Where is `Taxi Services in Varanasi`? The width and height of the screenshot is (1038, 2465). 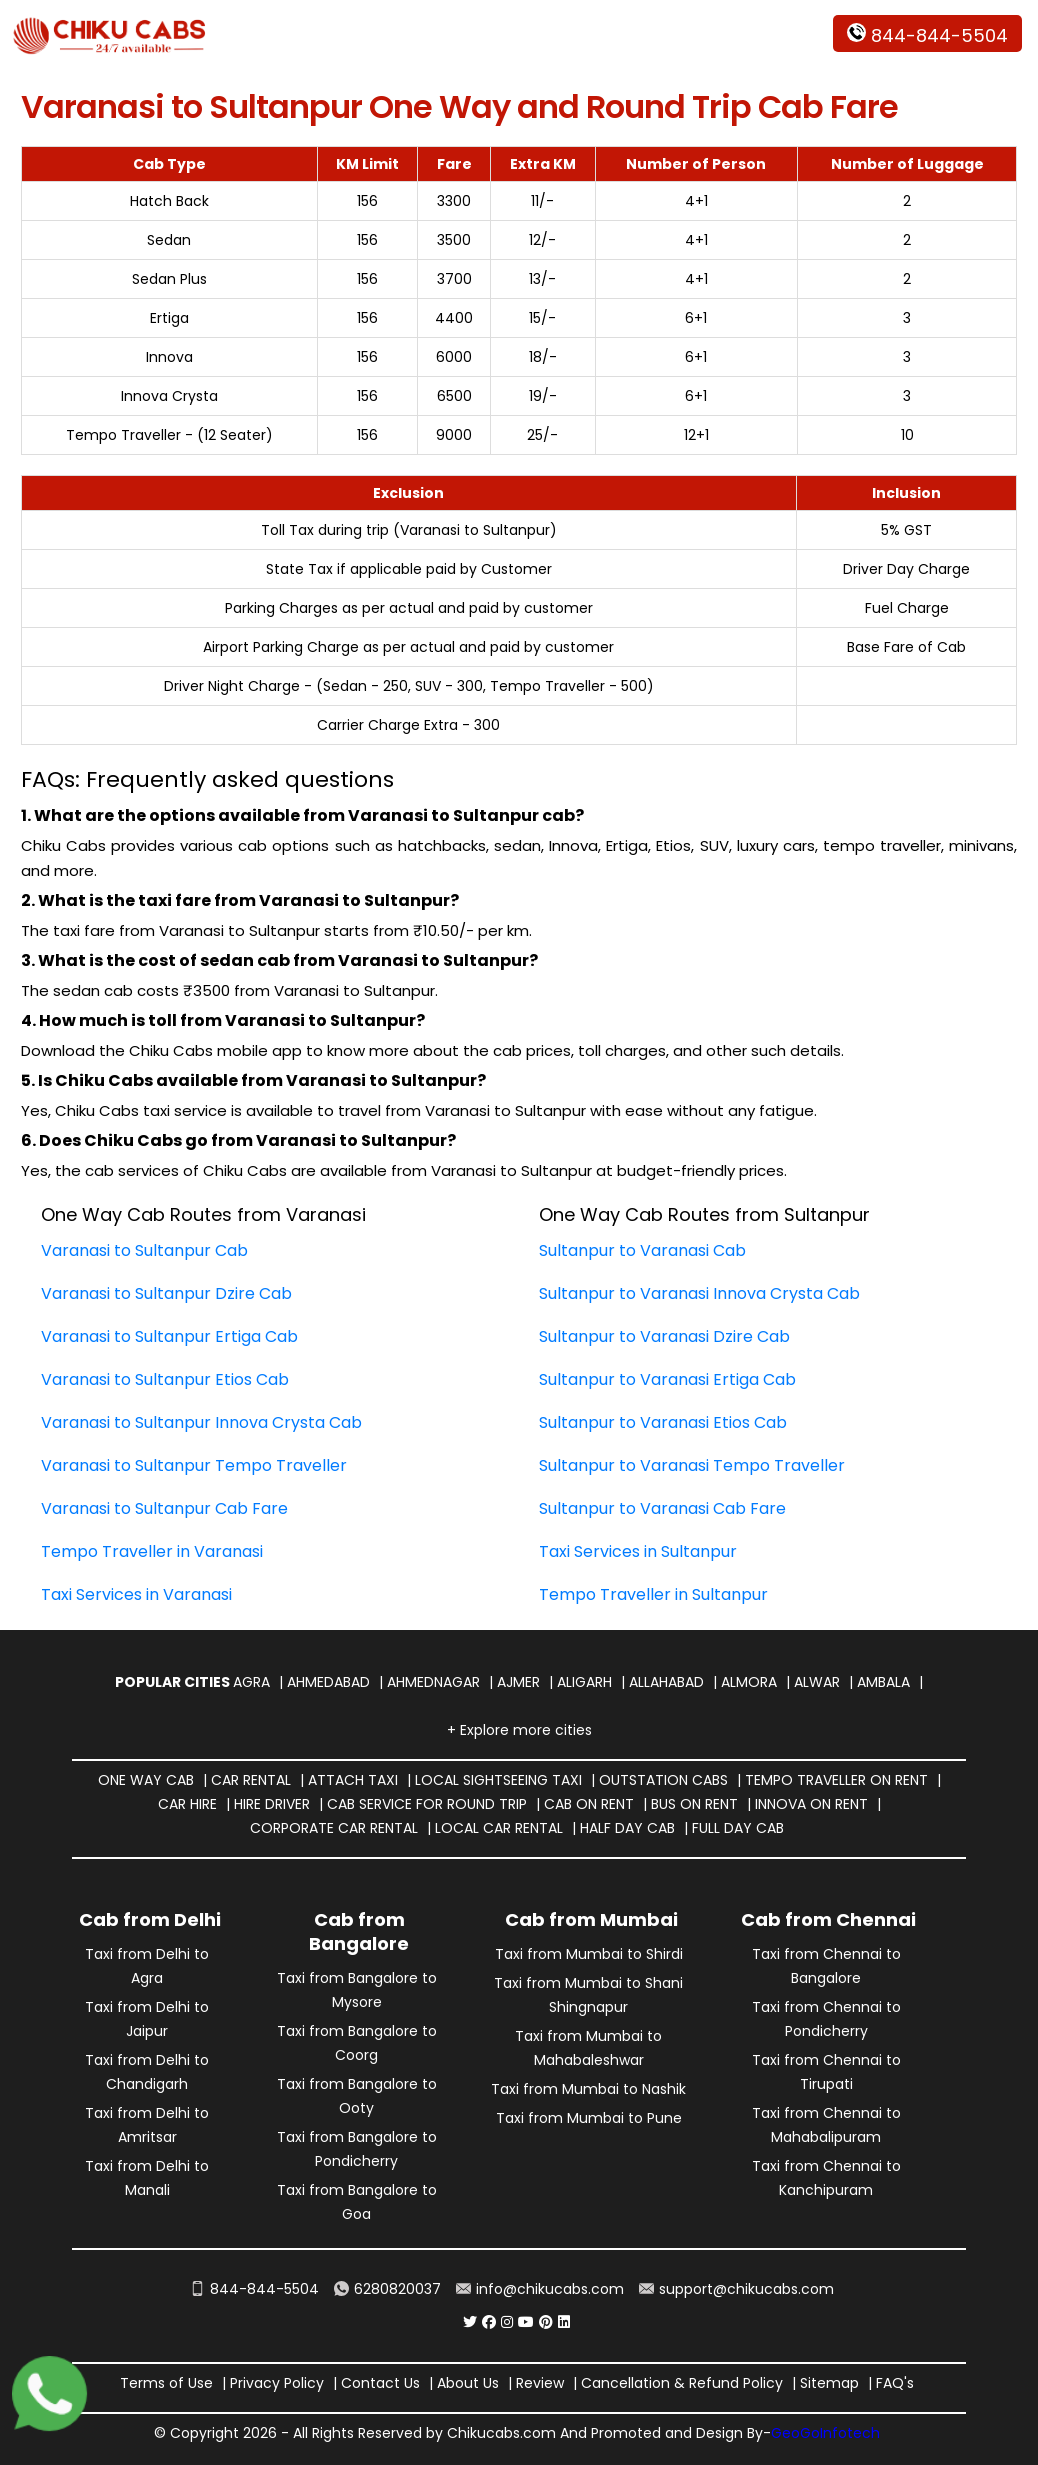
Taxi Services in Varanasi is located at coordinates (136, 1594).